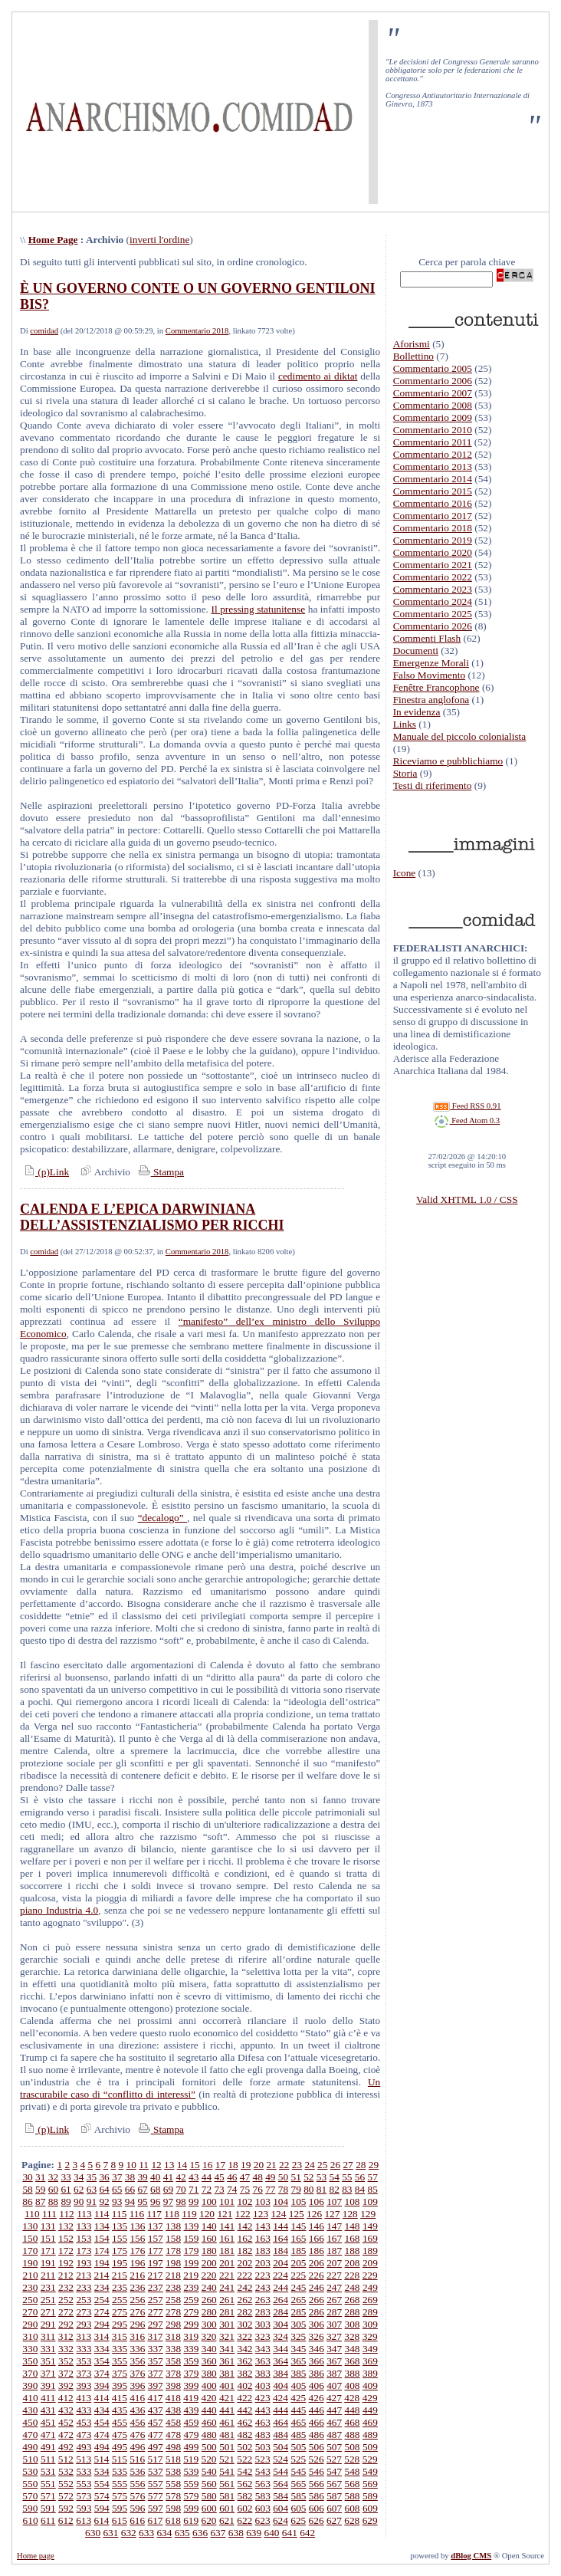 The image size is (561, 2576). Describe the element at coordinates (48, 2508) in the screenshot. I see `591` at that location.